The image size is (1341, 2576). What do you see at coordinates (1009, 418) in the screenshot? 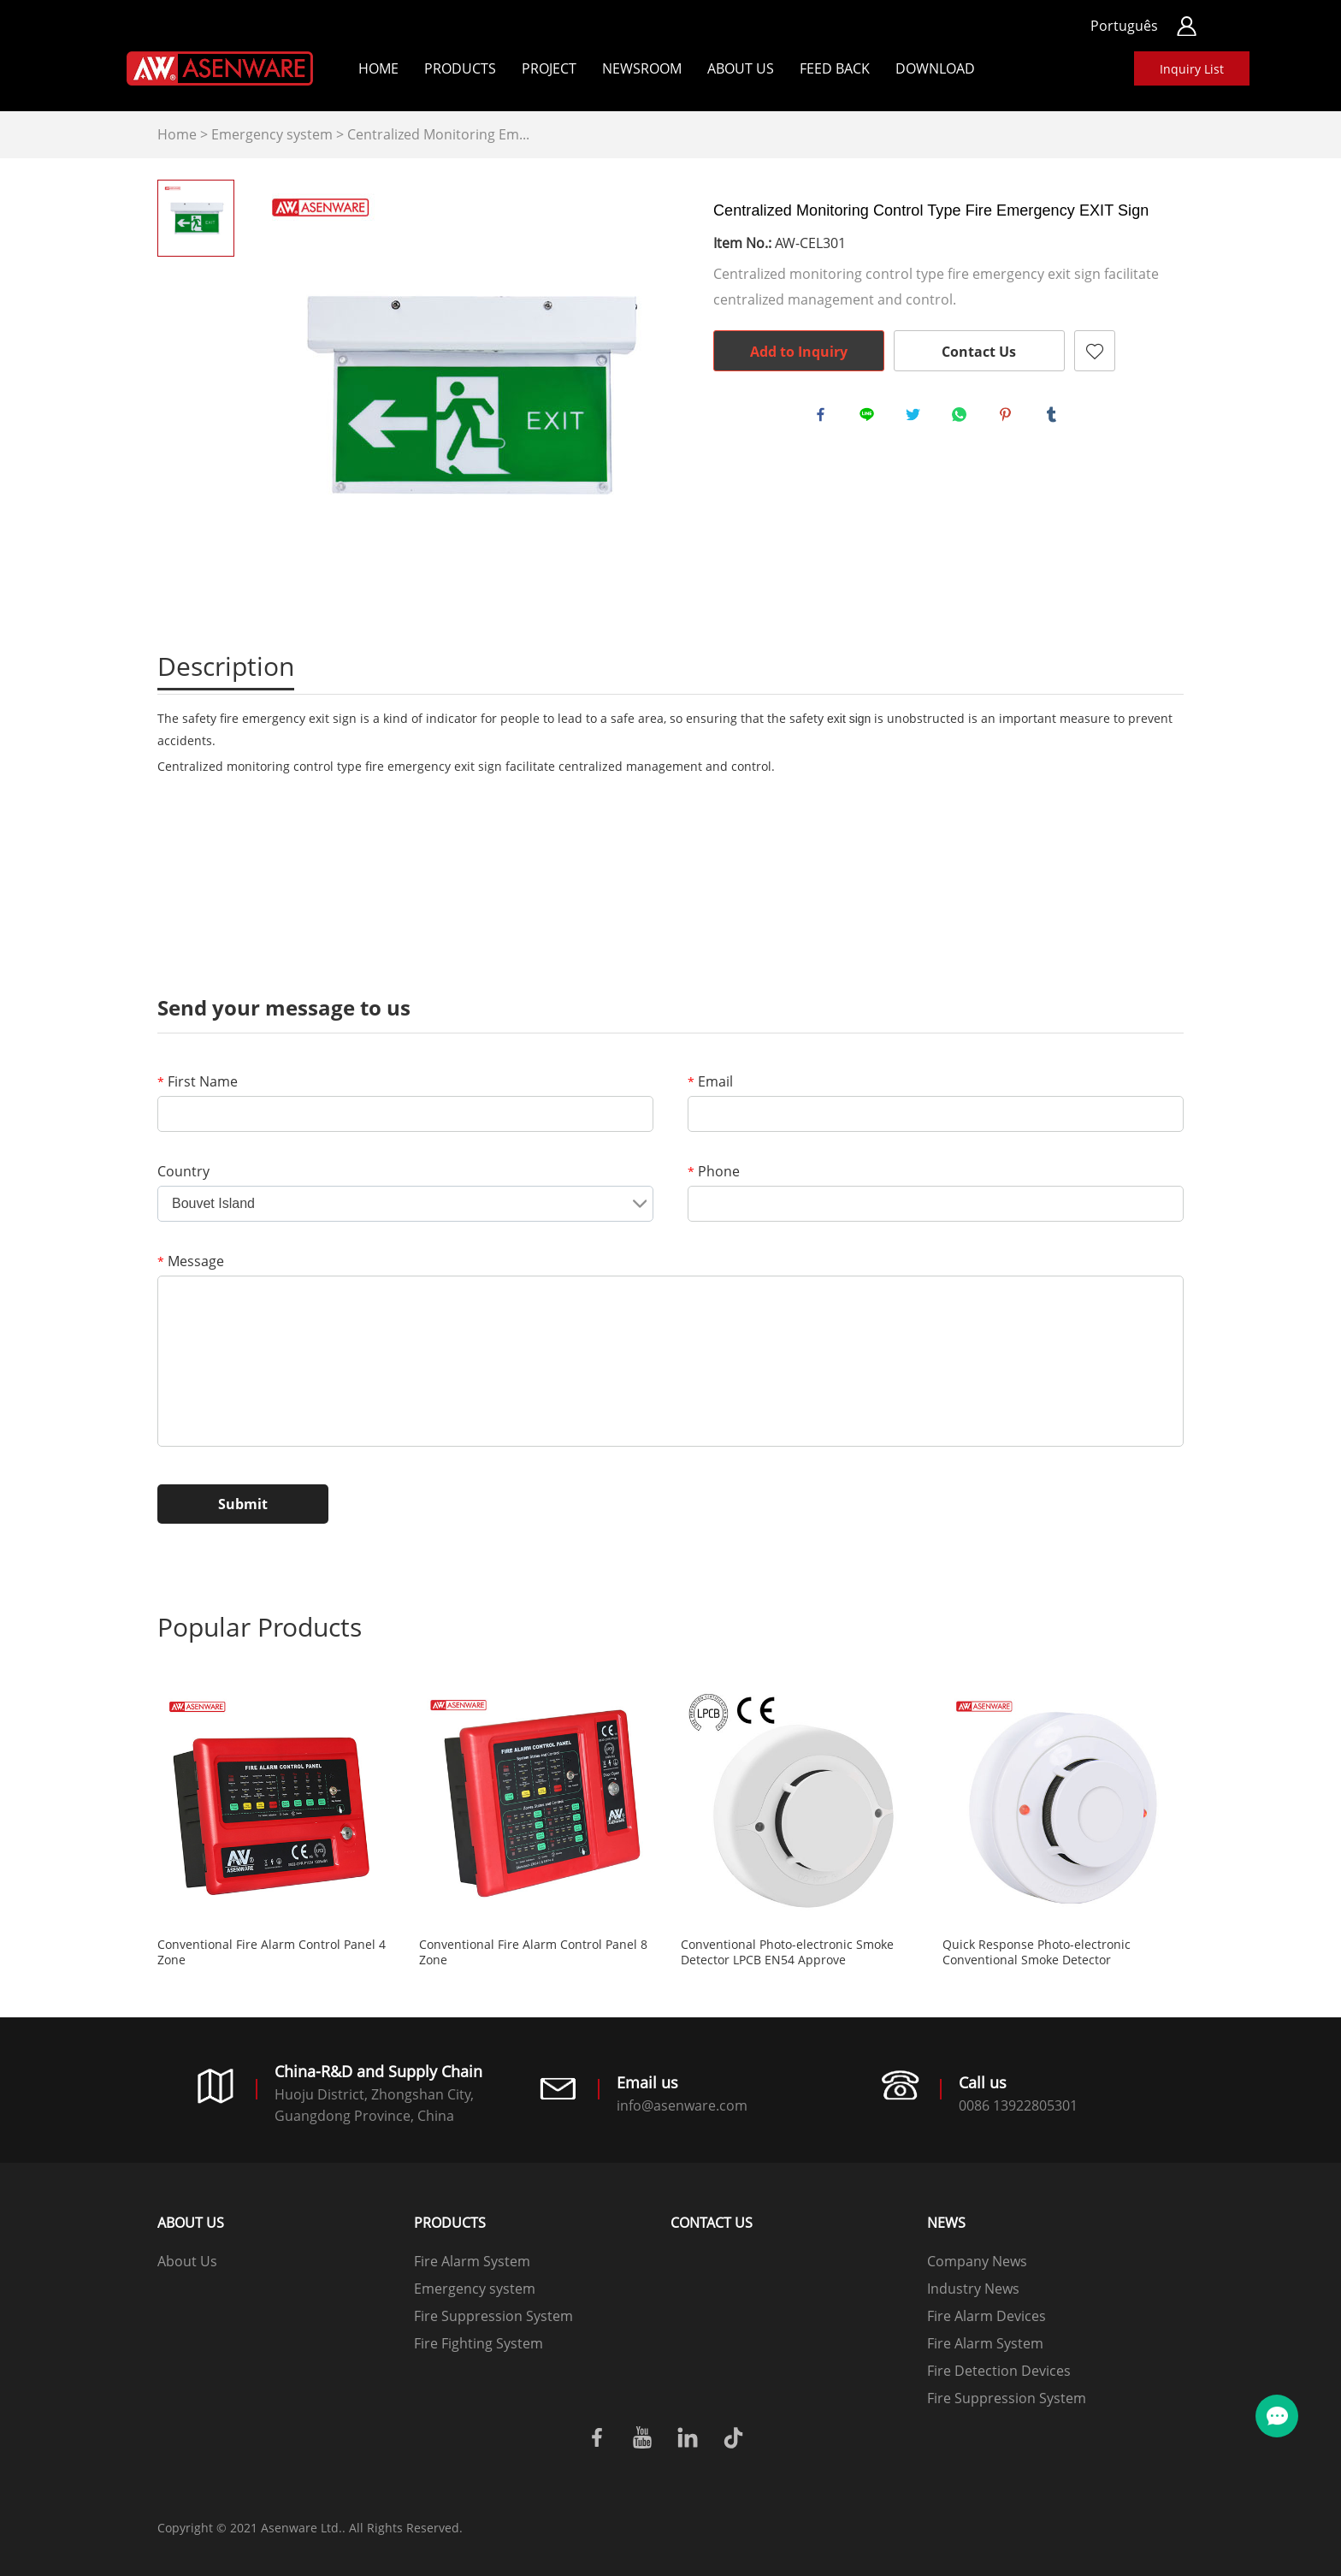
I see `pinterest` at bounding box center [1009, 418].